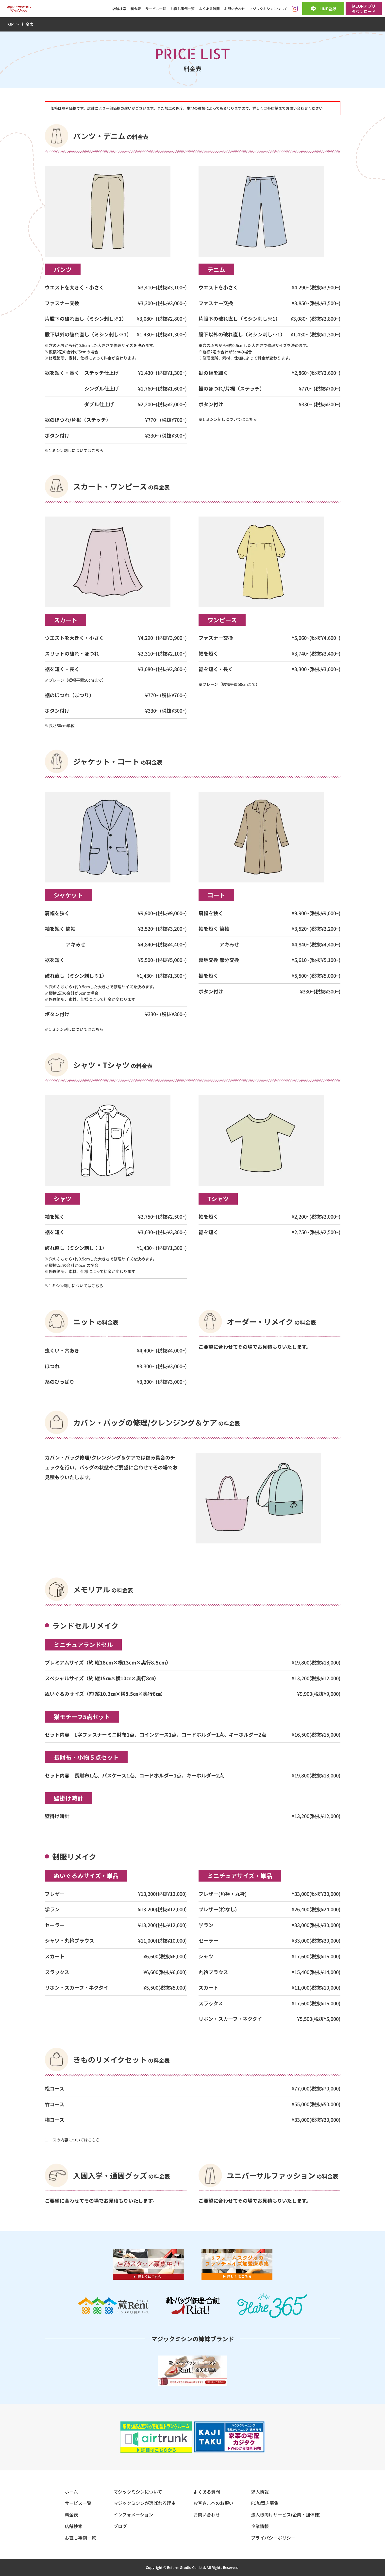 This screenshot has height=2576, width=385. Describe the element at coordinates (260, 2526) in the screenshot. I see `企業情報` at that location.